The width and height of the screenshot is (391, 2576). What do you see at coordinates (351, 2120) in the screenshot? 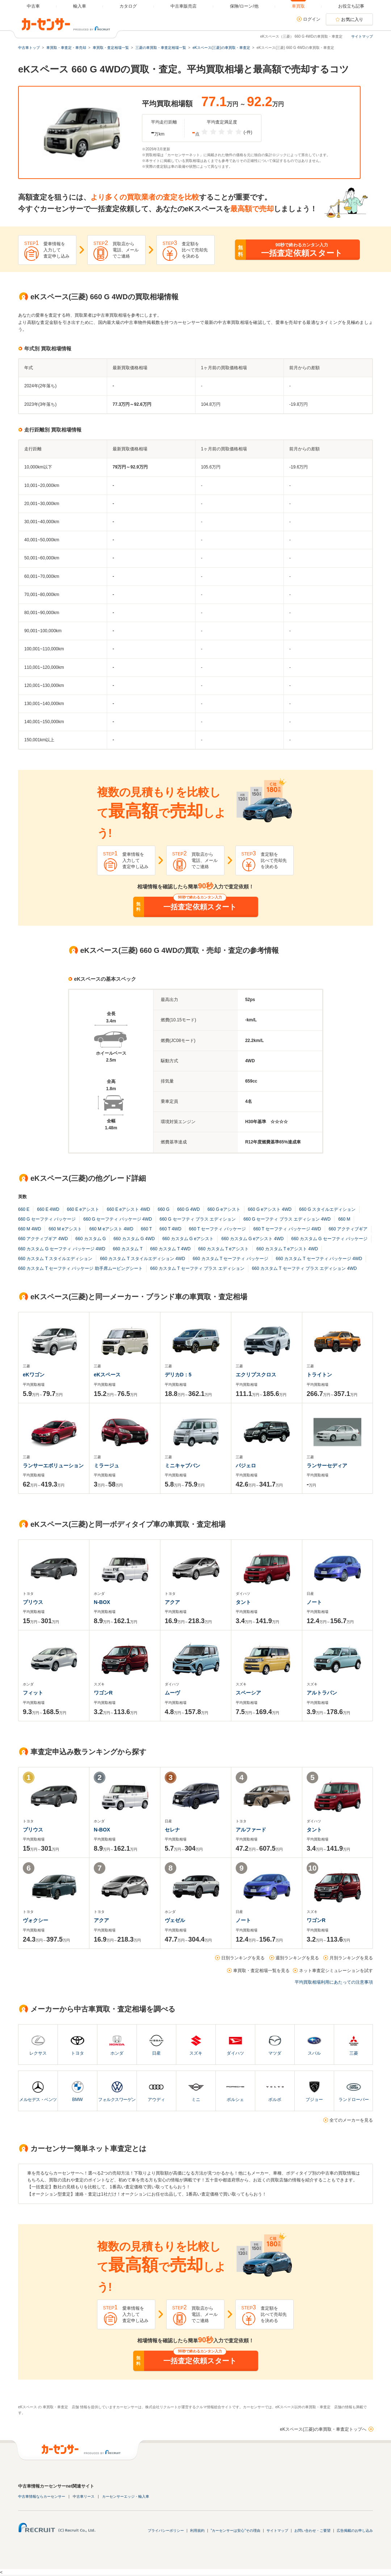
I see `全てのメーカーを見る` at bounding box center [351, 2120].